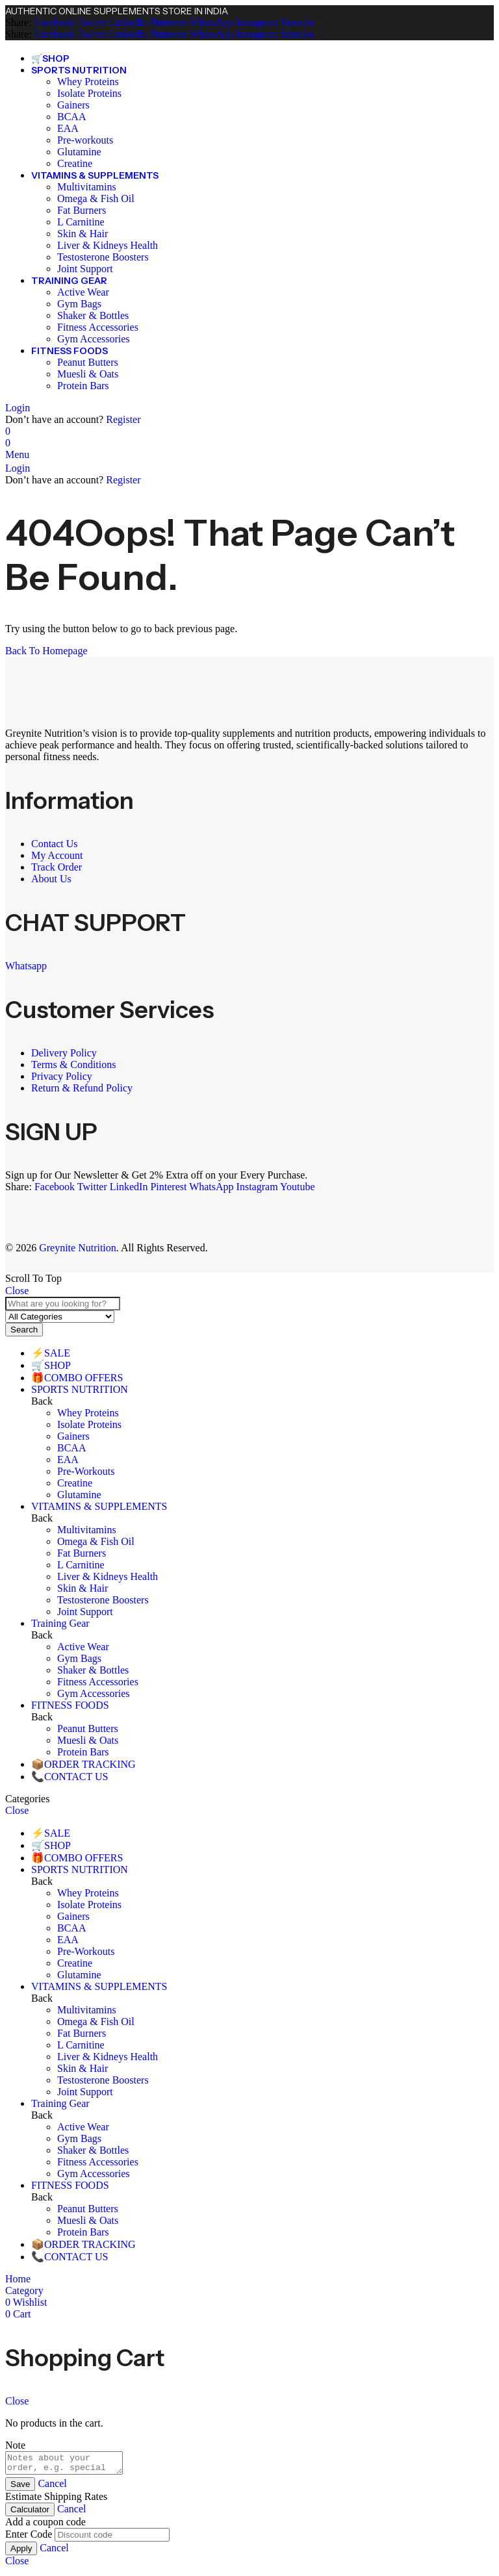 This screenshot has height=2576, width=499. What do you see at coordinates (74, 1064) in the screenshot?
I see `Terms & Conditions` at bounding box center [74, 1064].